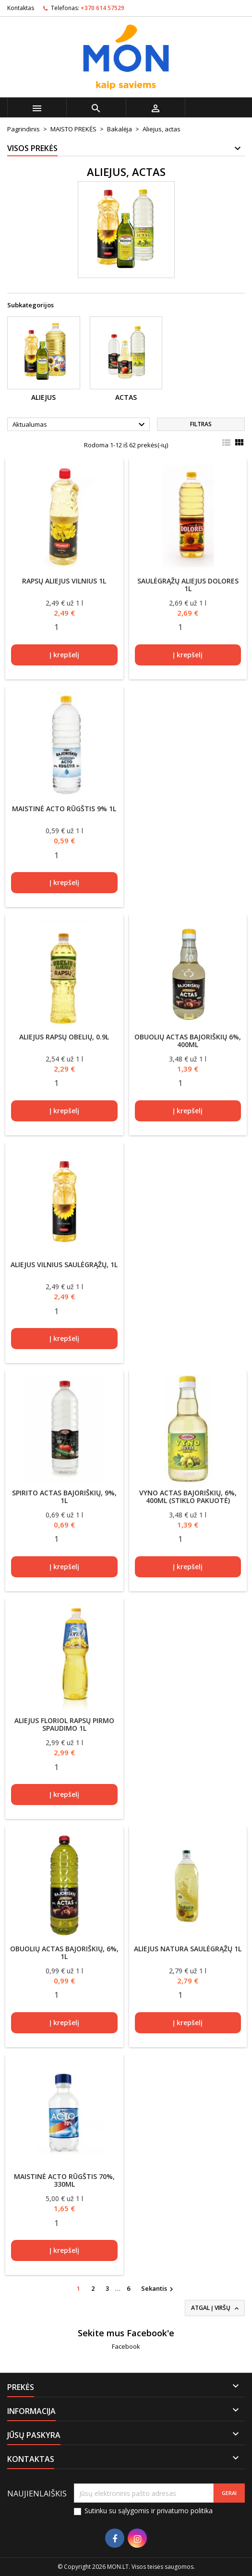 Image resolution: width=252 pixels, height=2576 pixels. Describe the element at coordinates (187, 1948) in the screenshot. I see `Aliejus Natura saulėgrąžų 1l` at that location.